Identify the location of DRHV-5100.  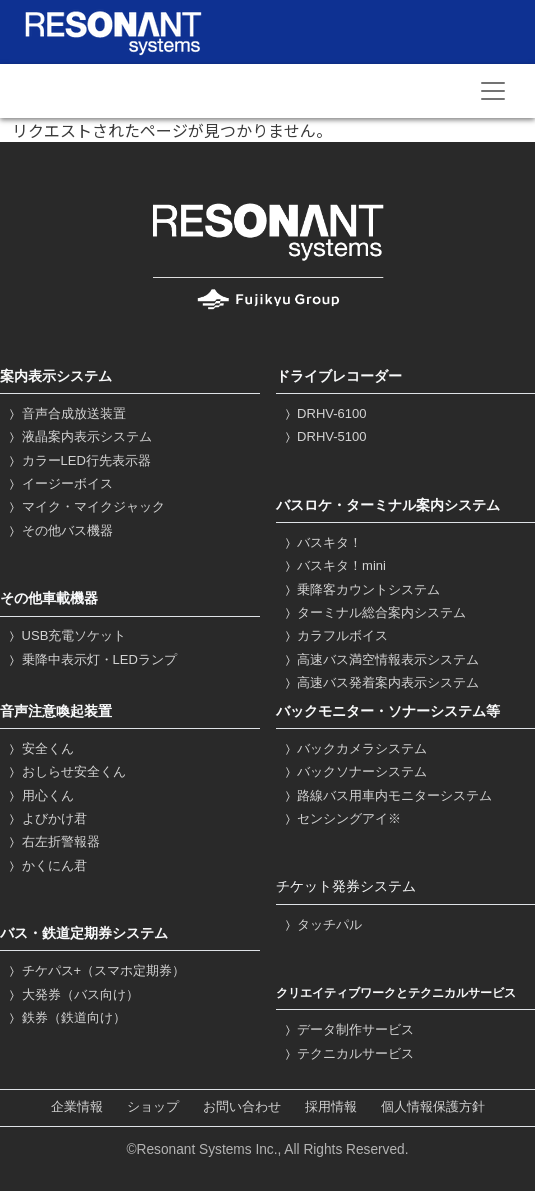
(324, 436).